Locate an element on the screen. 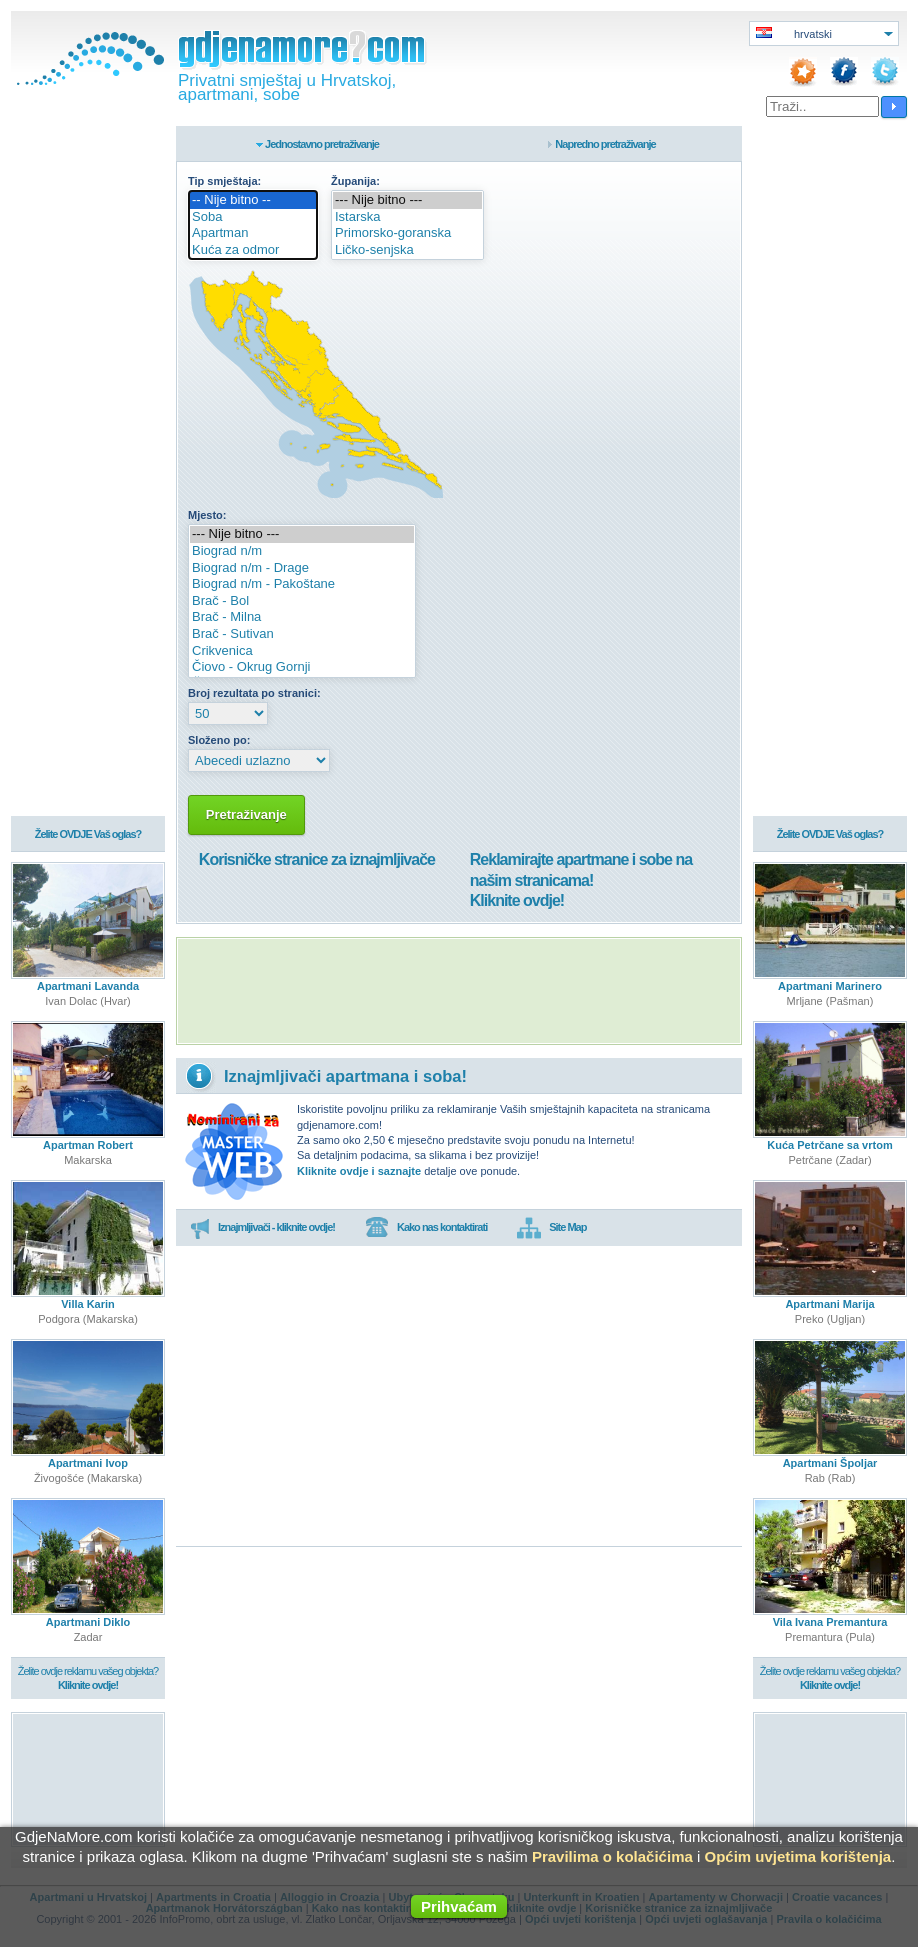 This screenshot has height=1947, width=918. Brač - Bol is located at coordinates (302, 601).